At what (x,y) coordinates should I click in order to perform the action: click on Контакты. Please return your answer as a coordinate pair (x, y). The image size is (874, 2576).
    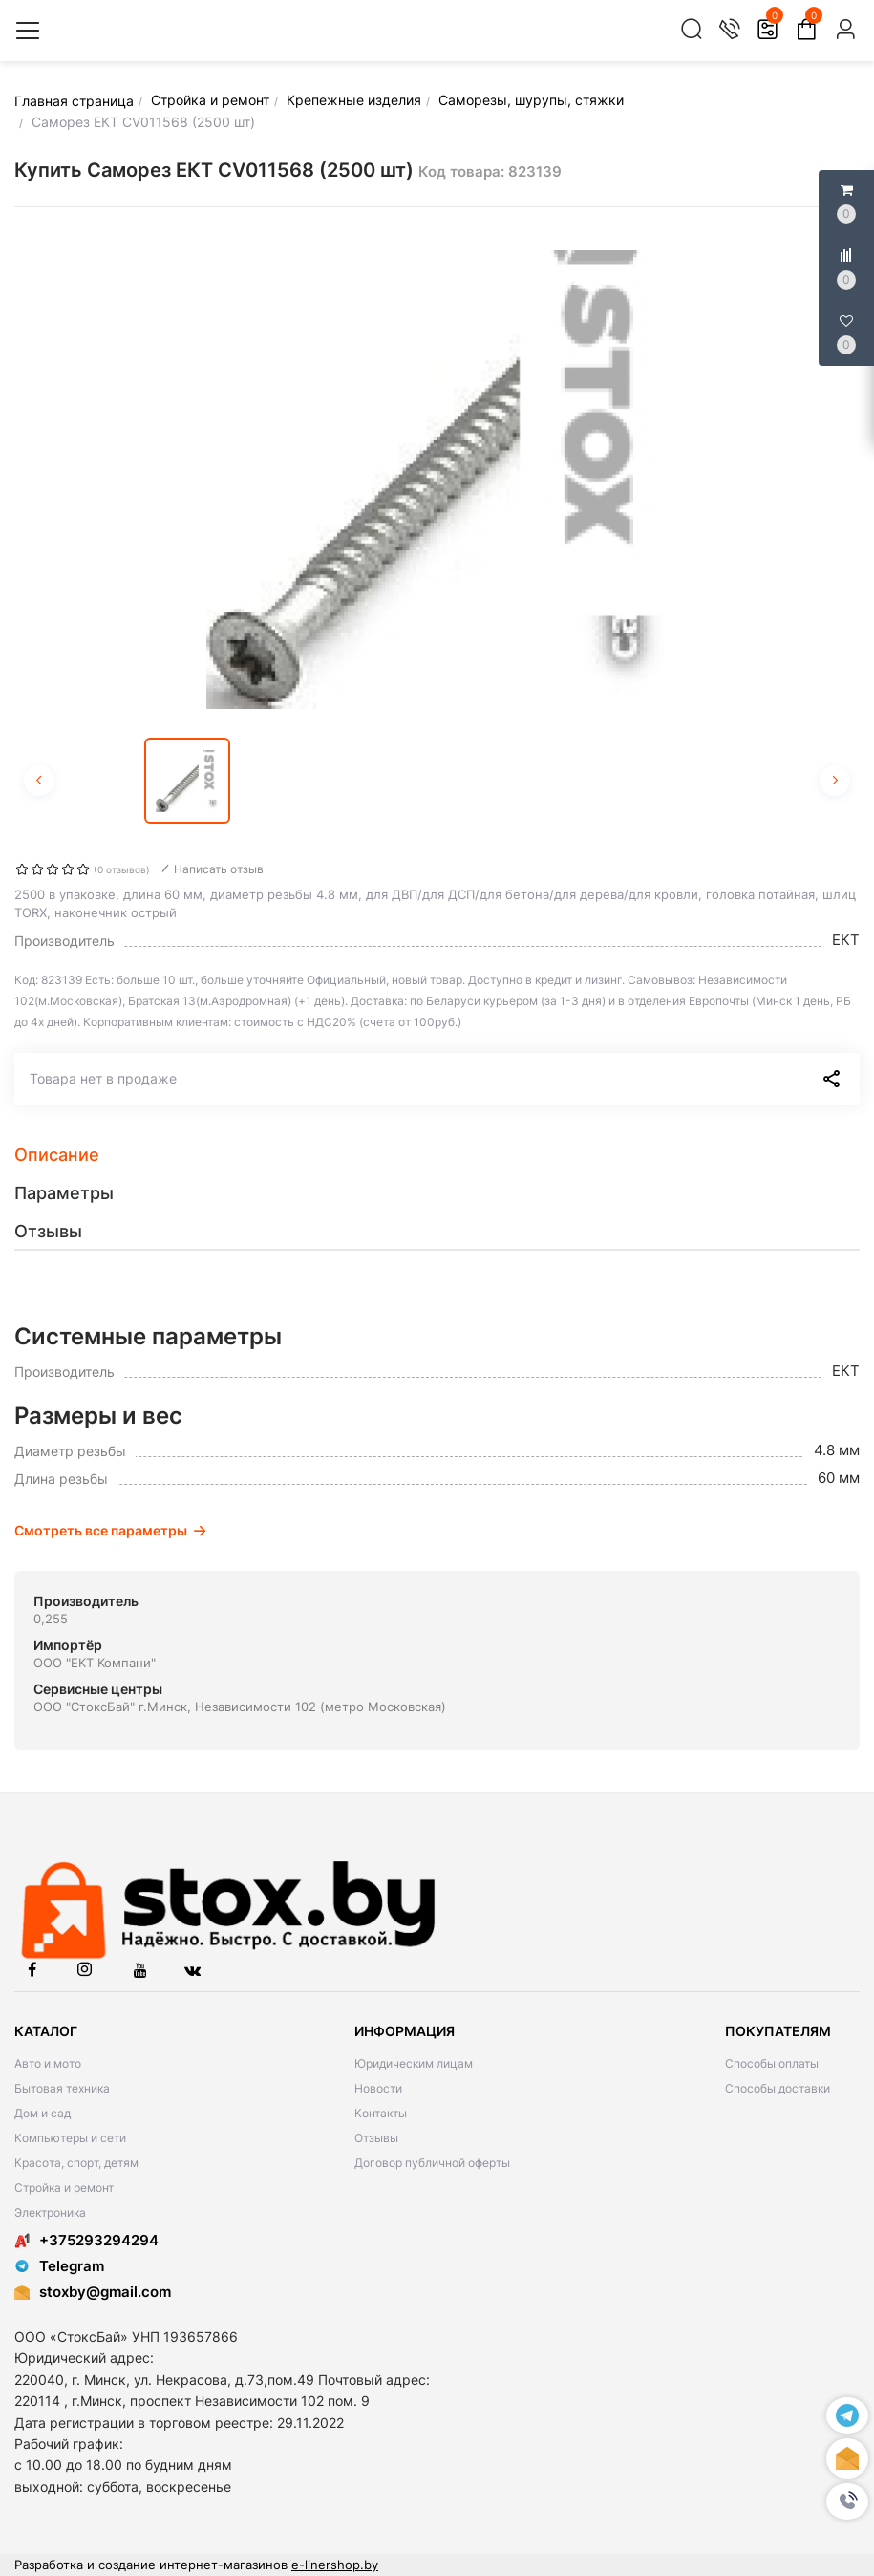
    Looking at the image, I should click on (380, 2113).